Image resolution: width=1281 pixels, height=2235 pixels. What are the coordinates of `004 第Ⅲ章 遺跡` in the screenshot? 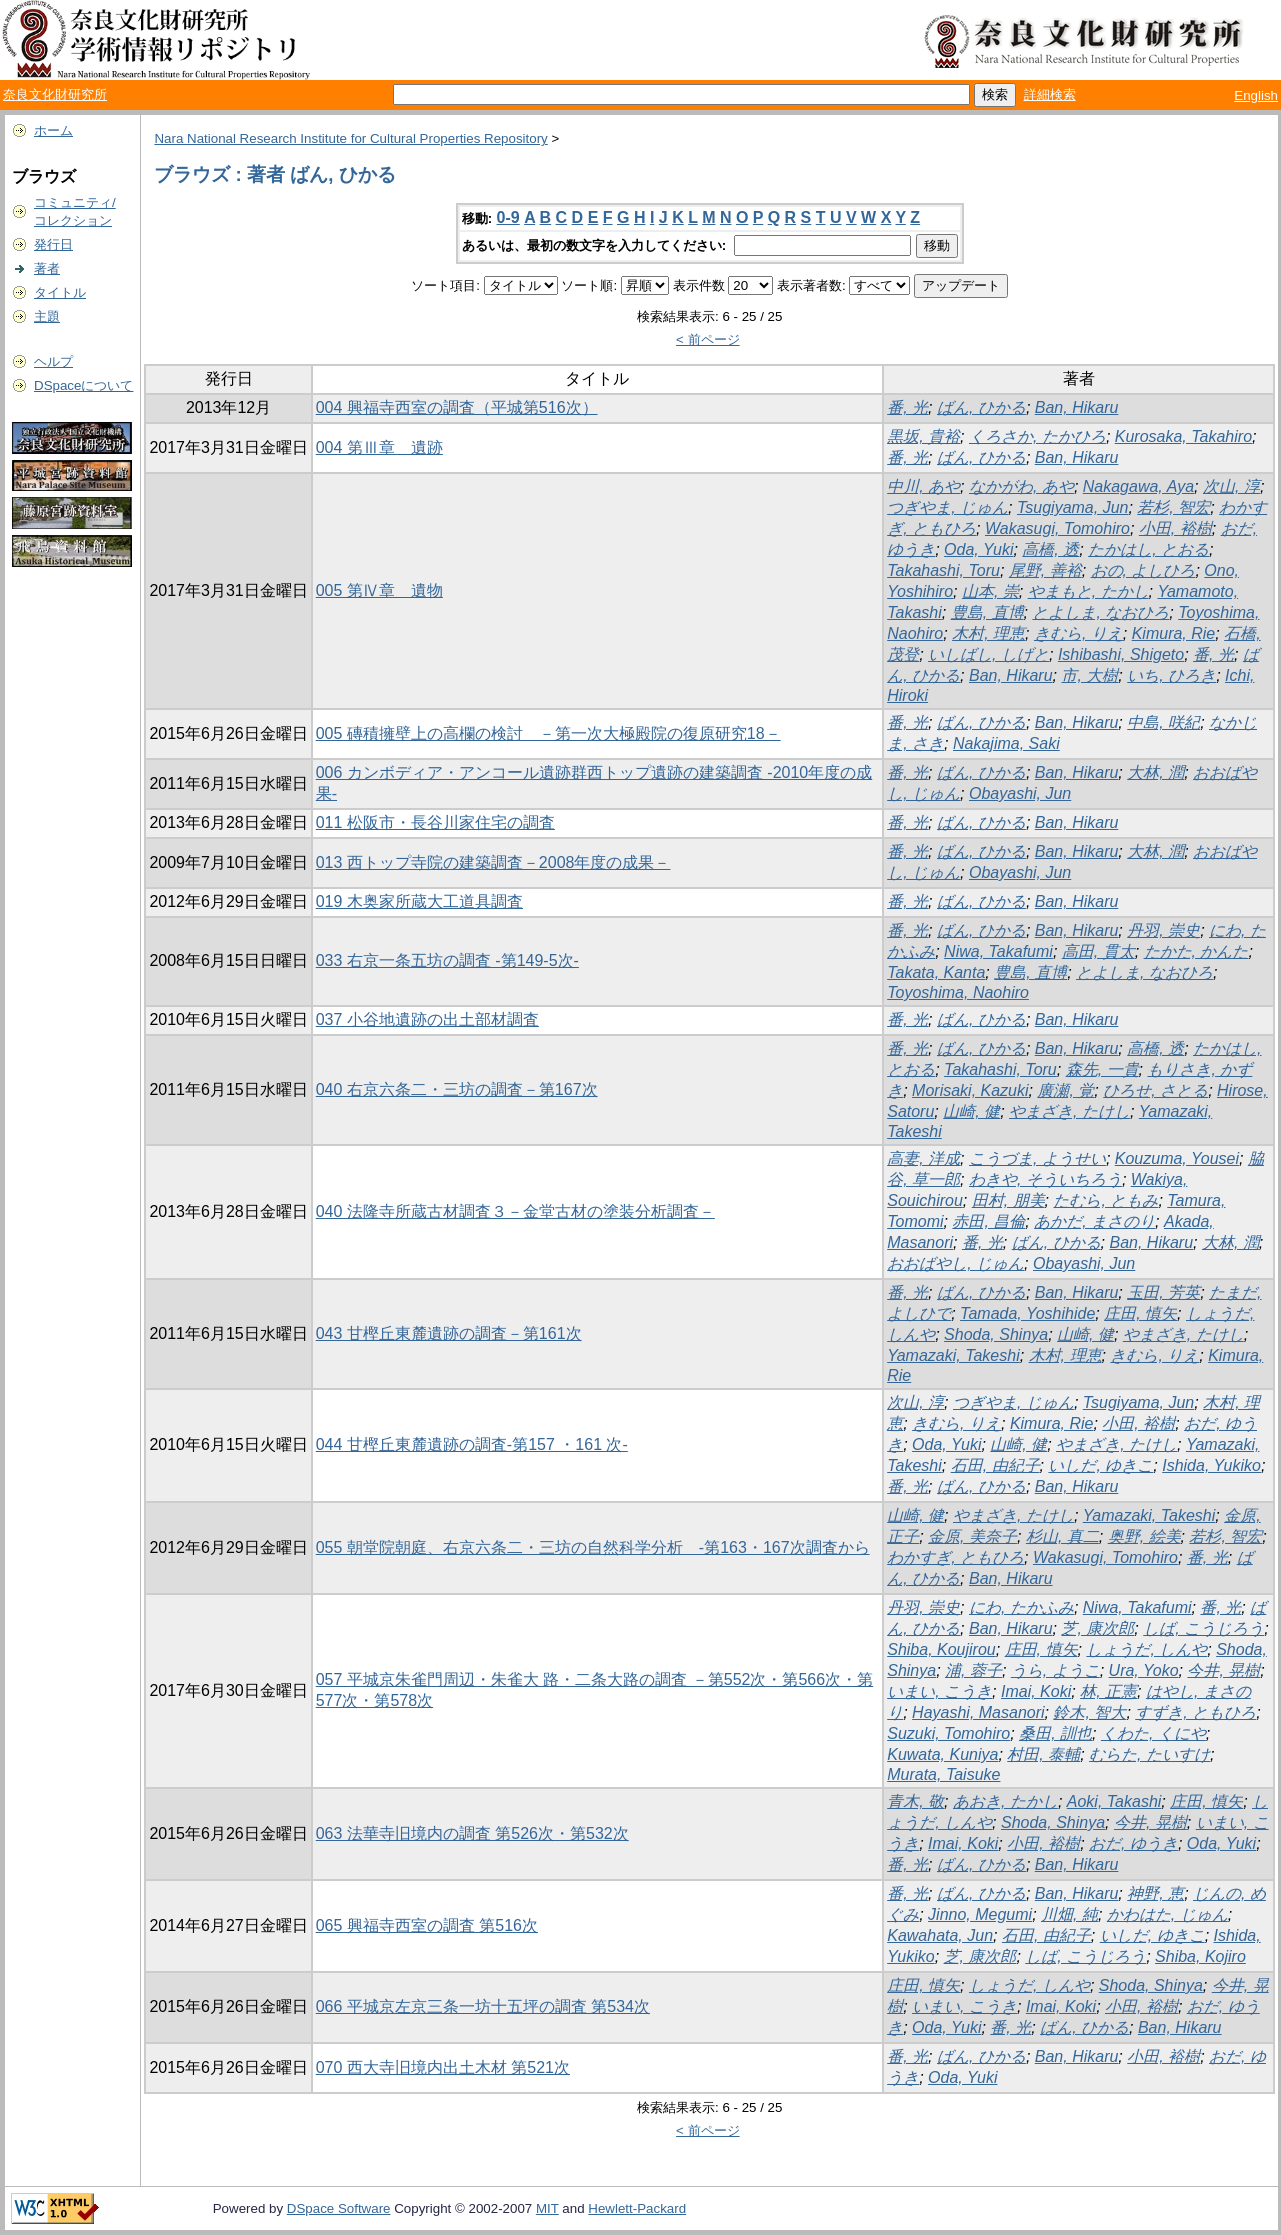 It's located at (379, 447).